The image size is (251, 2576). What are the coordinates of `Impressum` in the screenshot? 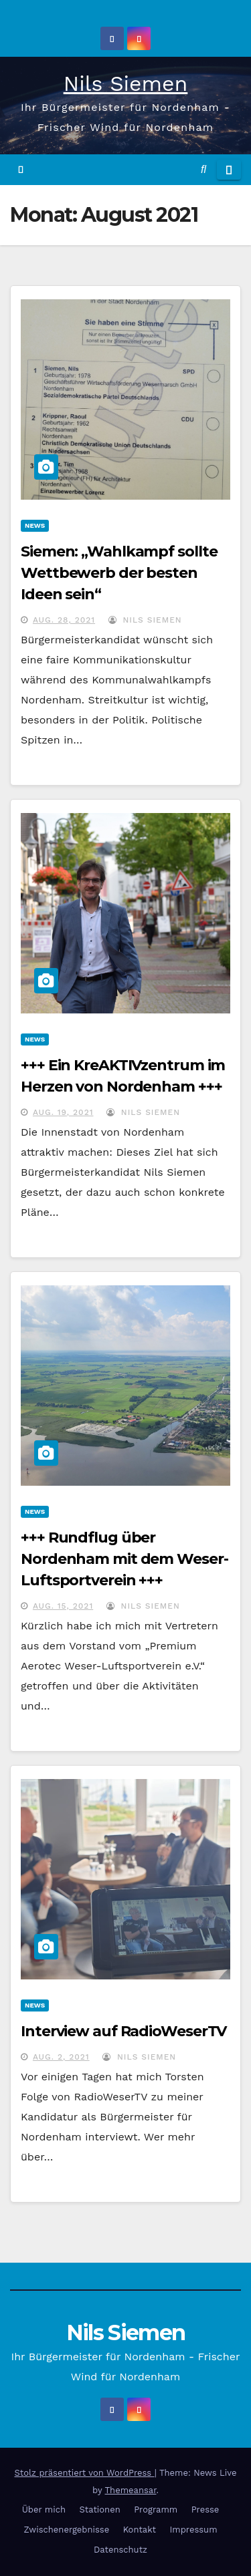 It's located at (193, 2530).